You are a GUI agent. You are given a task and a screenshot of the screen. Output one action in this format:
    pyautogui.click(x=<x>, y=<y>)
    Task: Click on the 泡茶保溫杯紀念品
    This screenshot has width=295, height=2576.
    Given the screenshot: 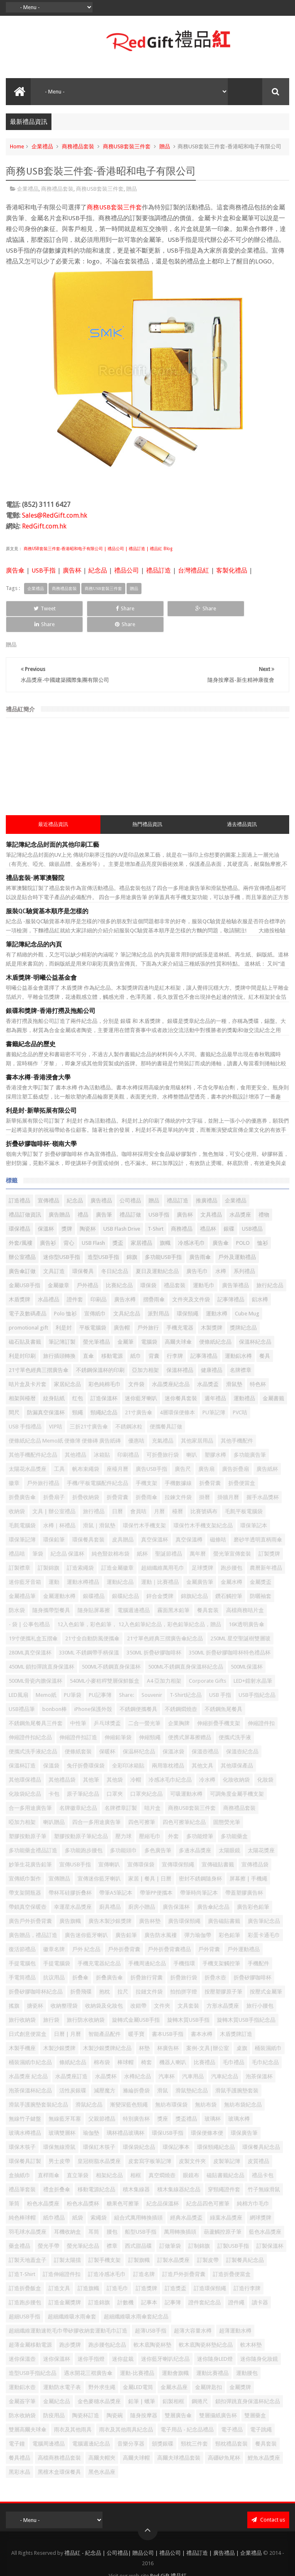 What is the action you would take?
    pyautogui.click(x=30, y=2075)
    